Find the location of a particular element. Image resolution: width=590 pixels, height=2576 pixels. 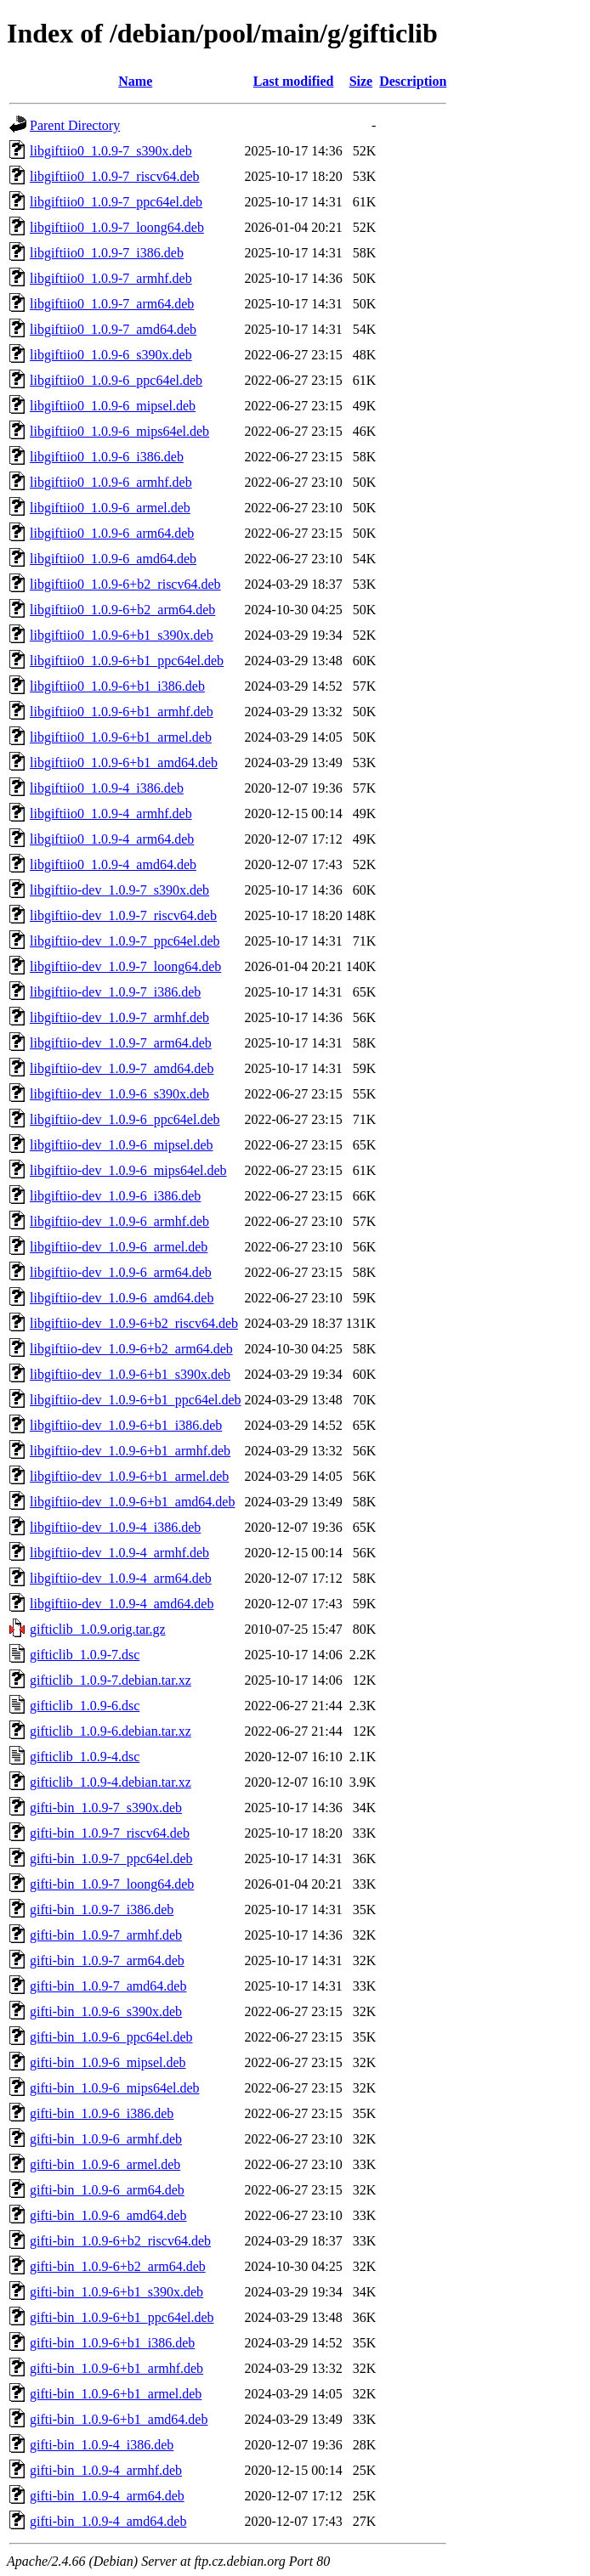

gifti-bin_1.0.9-6_amd64.deb is located at coordinates (108, 2215).